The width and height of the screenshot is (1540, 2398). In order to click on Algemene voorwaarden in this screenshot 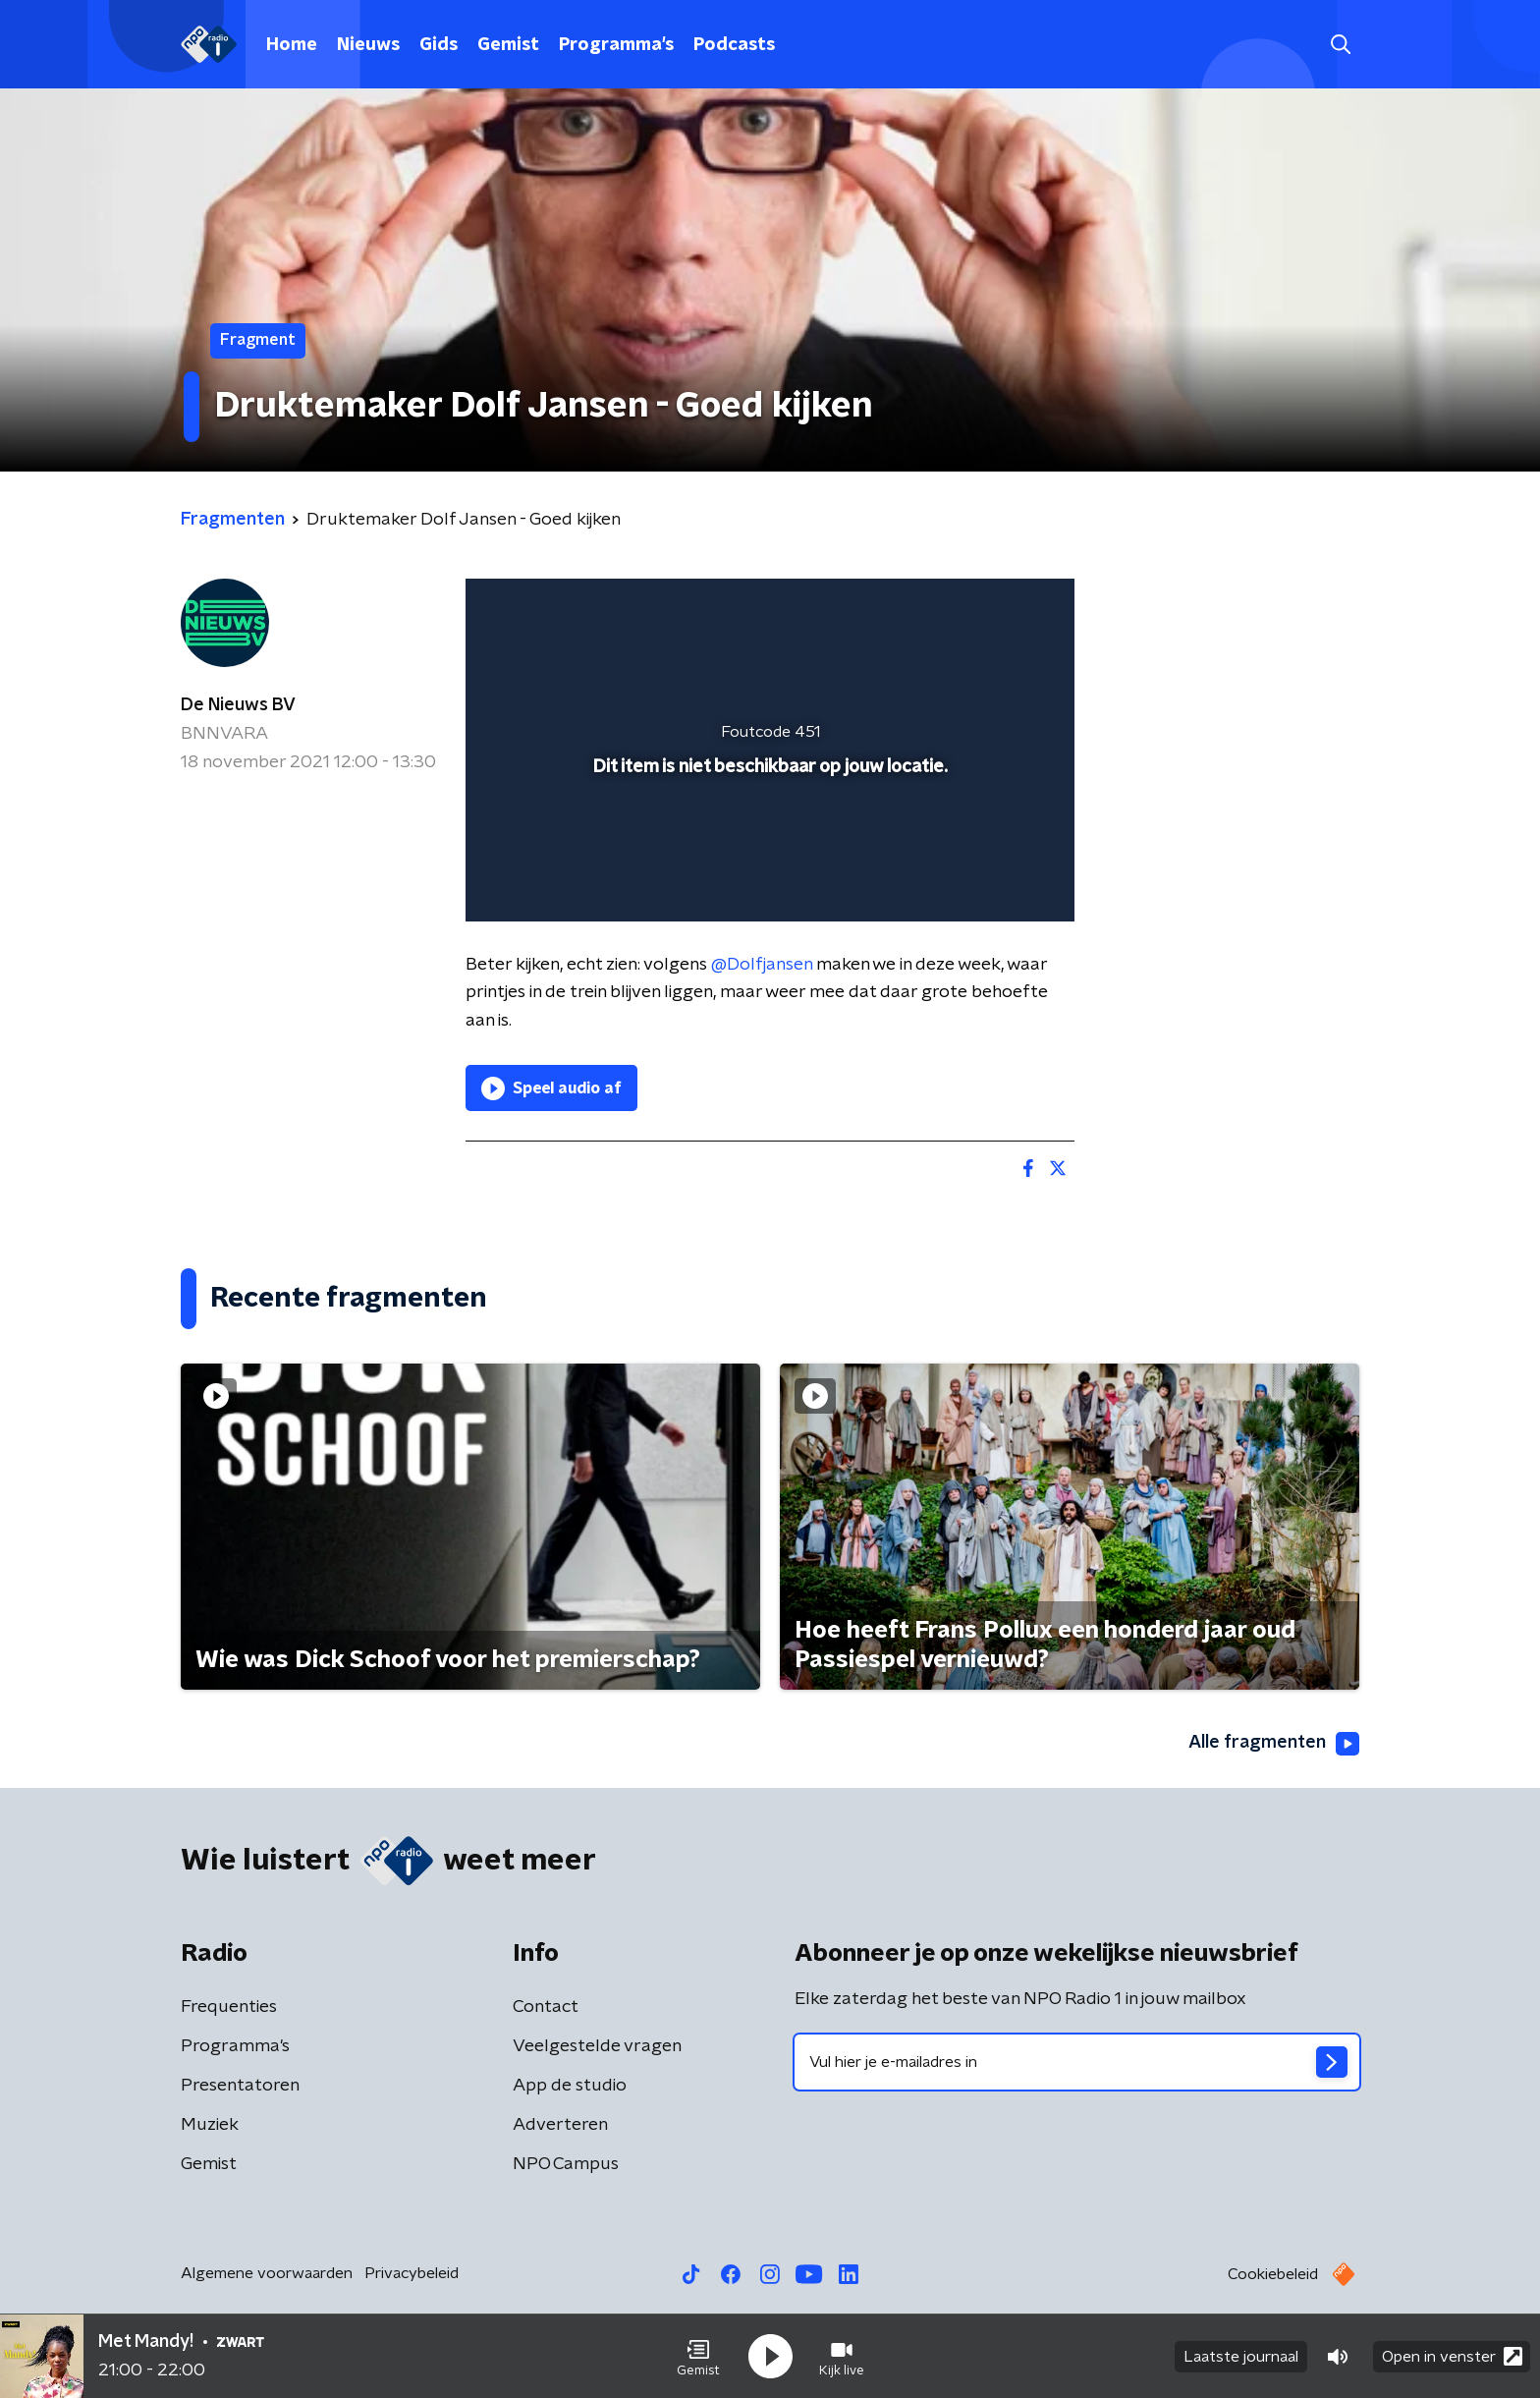, I will do `click(267, 2273)`.